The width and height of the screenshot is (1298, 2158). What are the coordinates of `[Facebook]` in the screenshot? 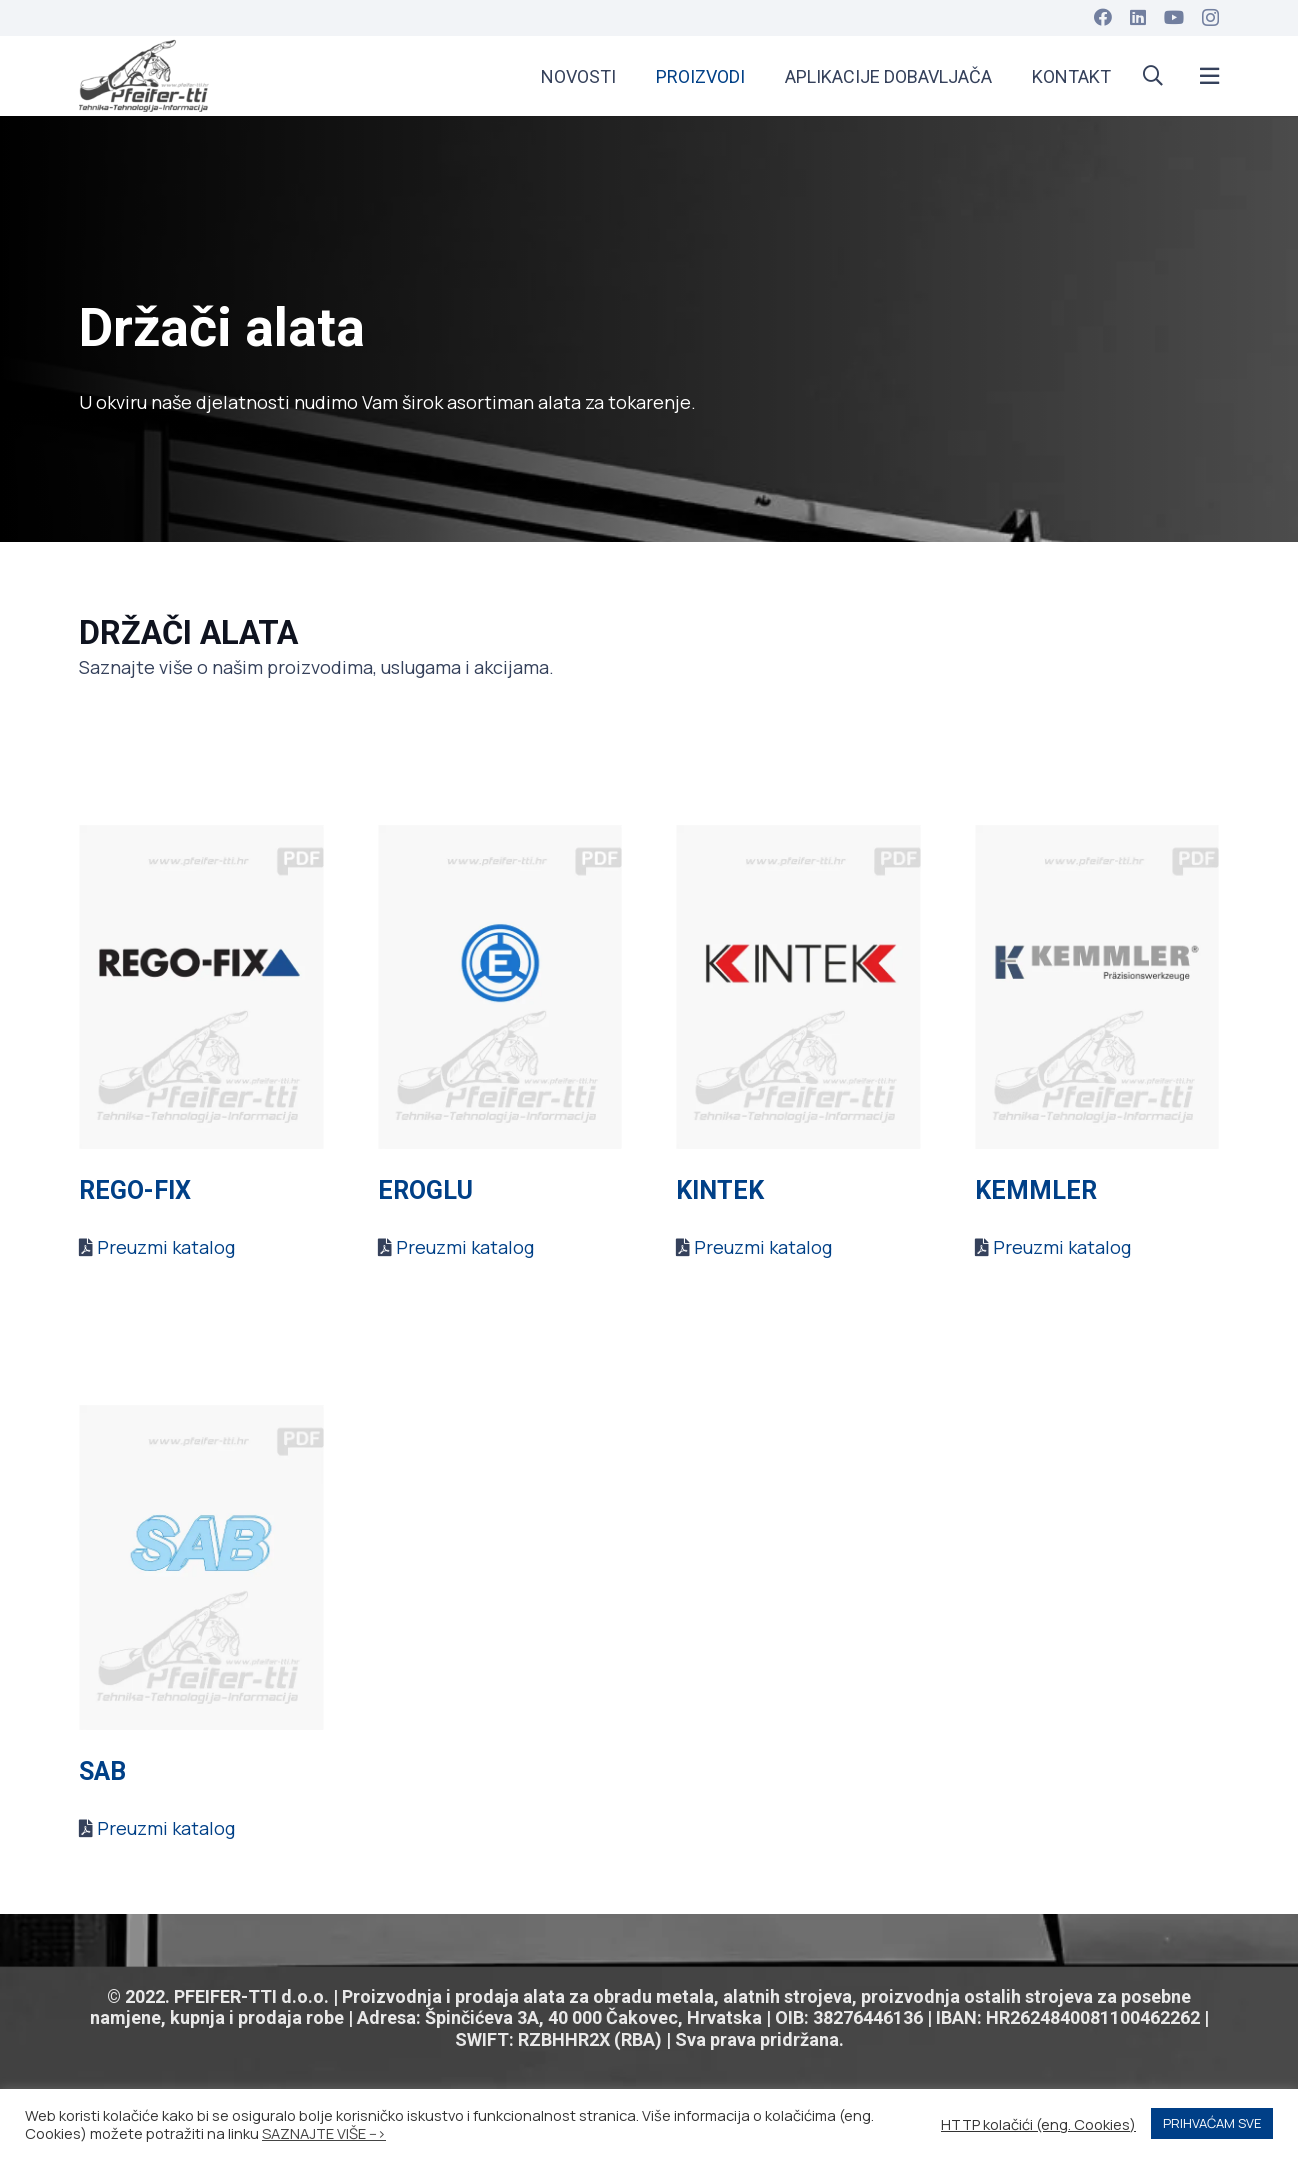 It's located at (1103, 17).